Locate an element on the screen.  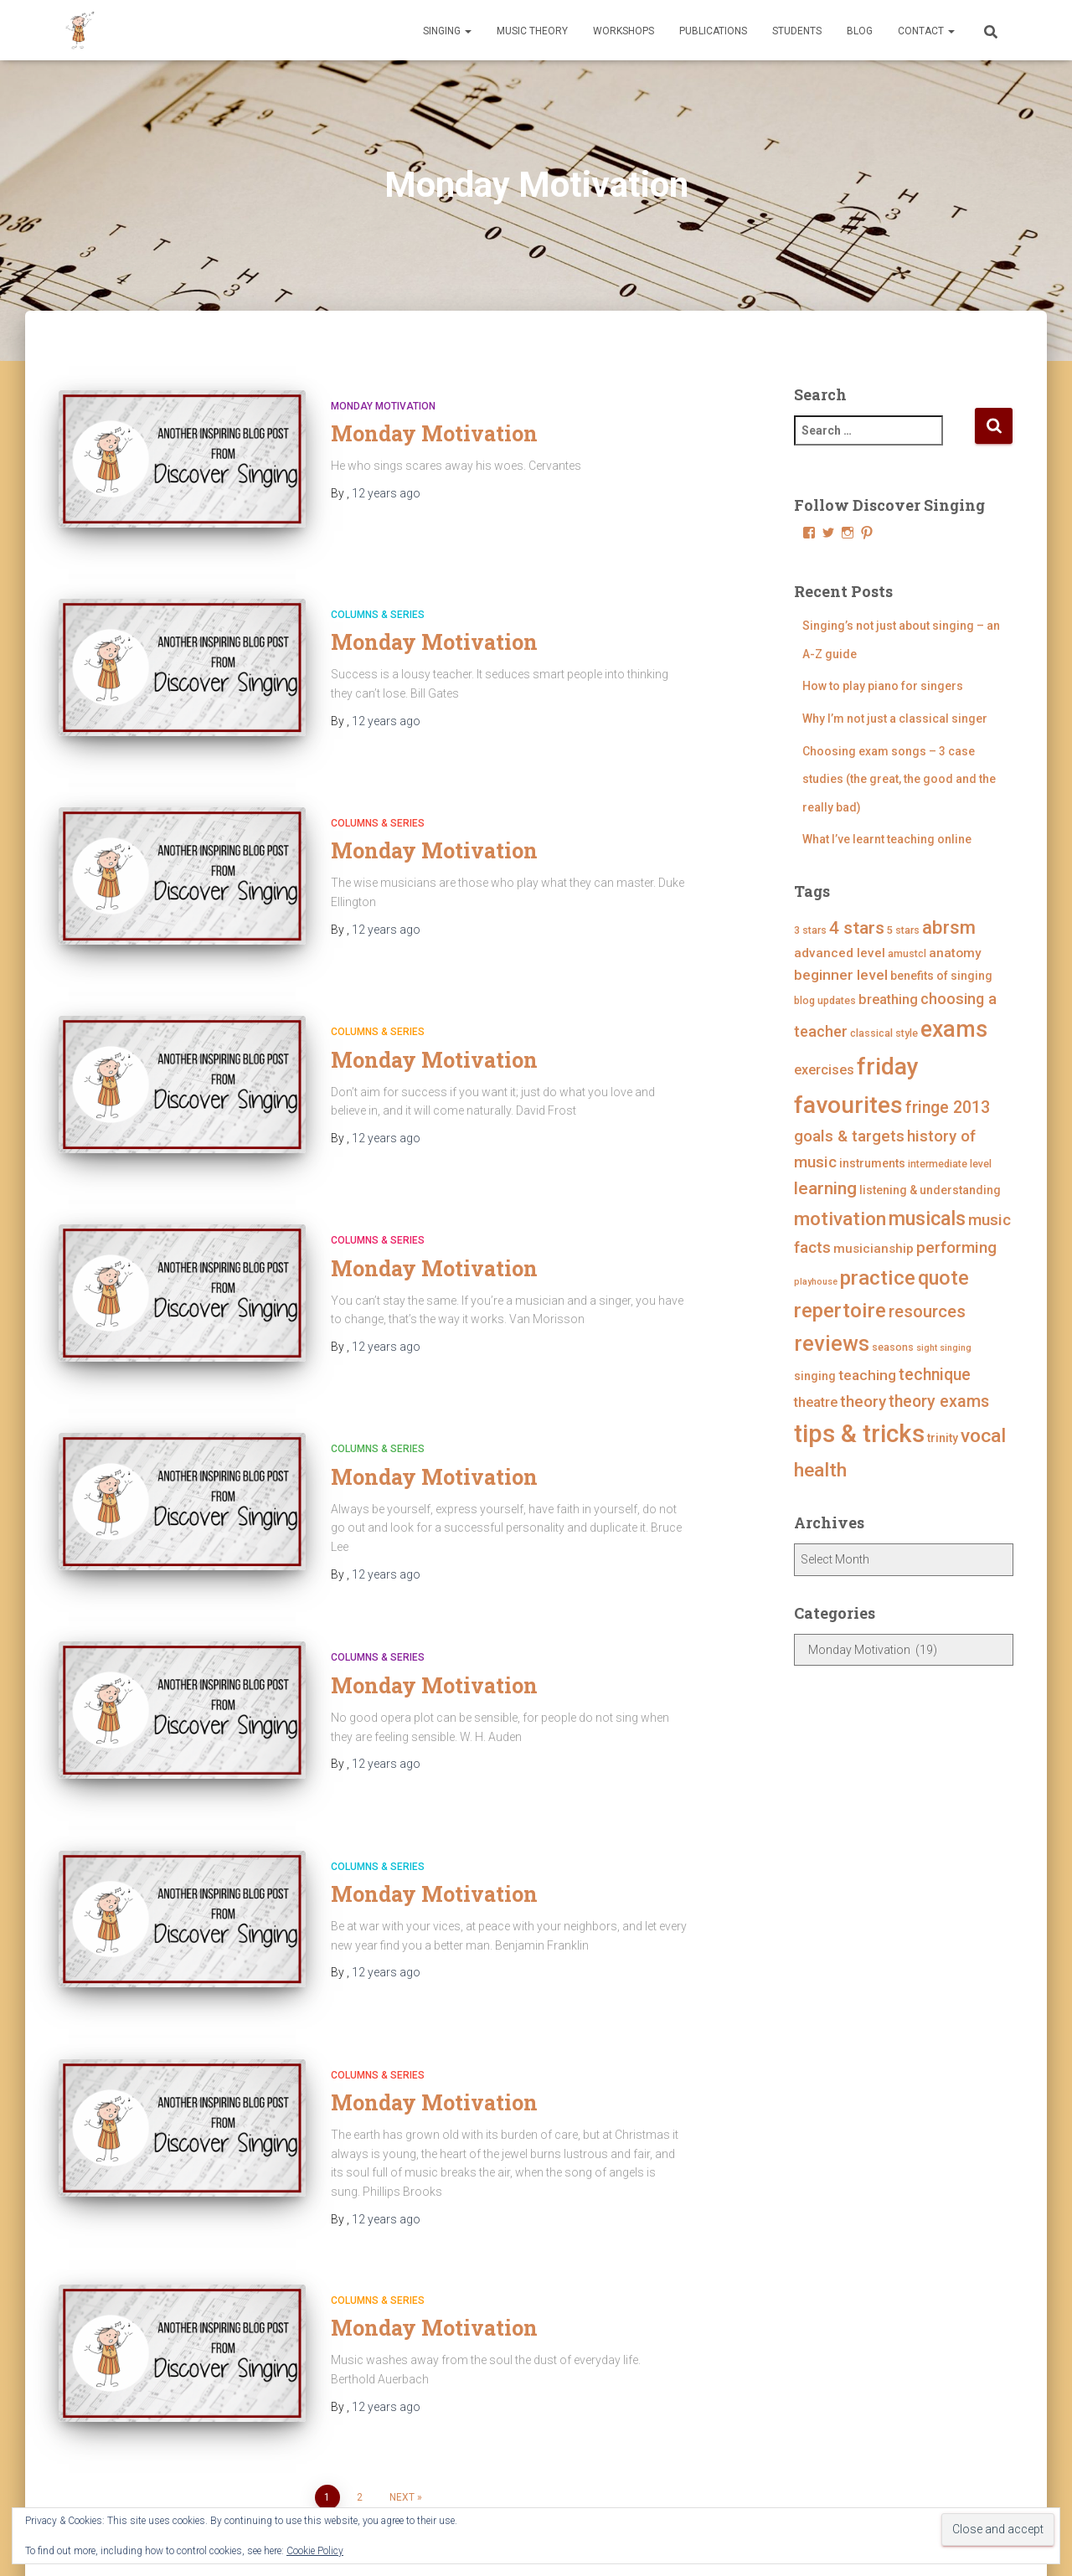
quote [quote (18 items)] is located at coordinates (943, 1278).